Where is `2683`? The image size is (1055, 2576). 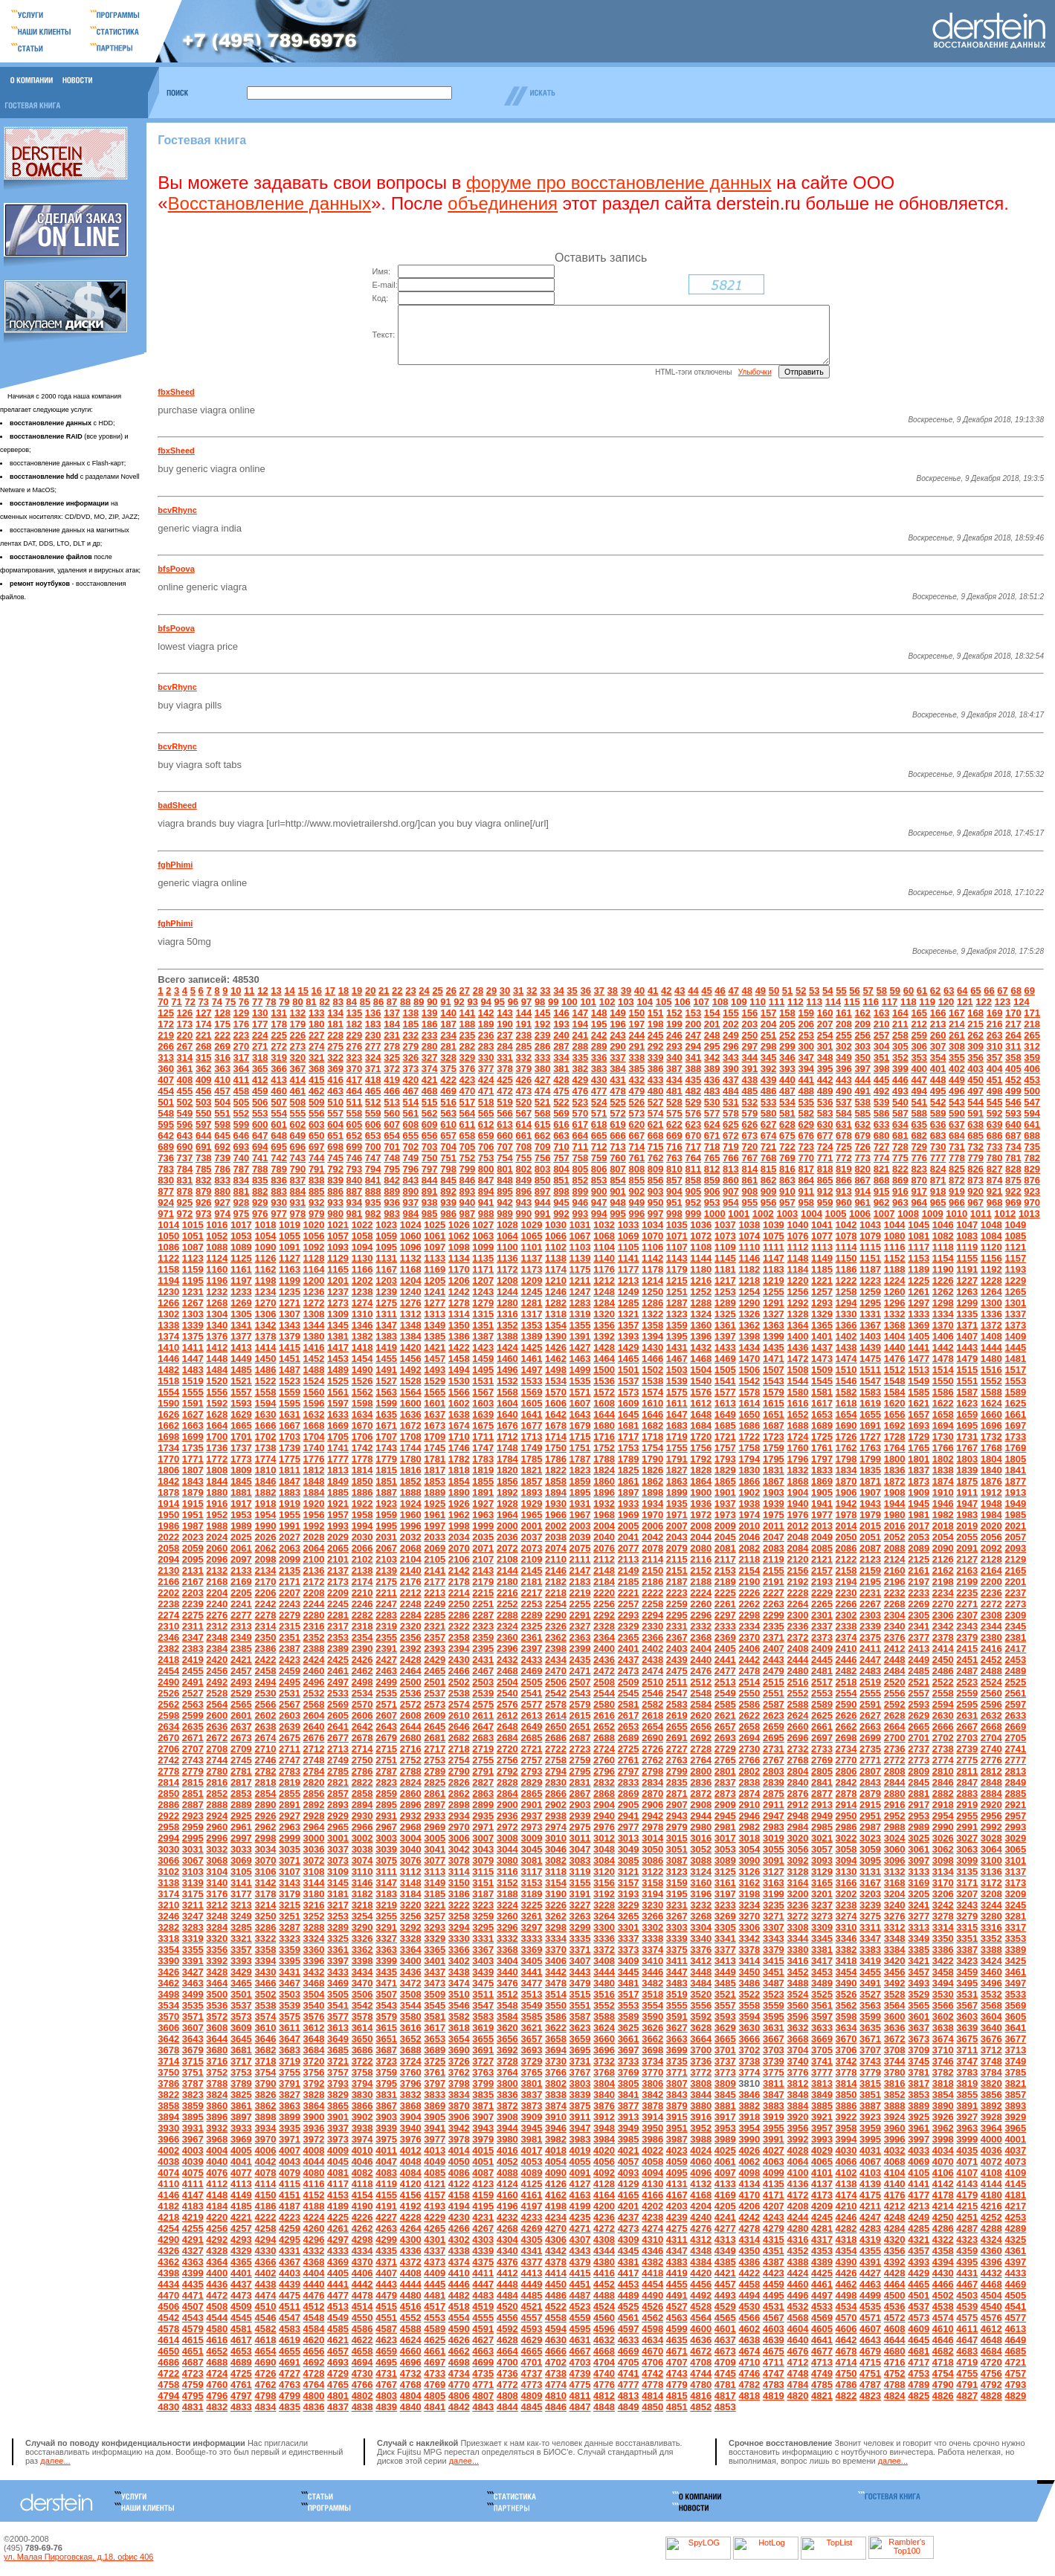
2683 is located at coordinates (483, 1749).